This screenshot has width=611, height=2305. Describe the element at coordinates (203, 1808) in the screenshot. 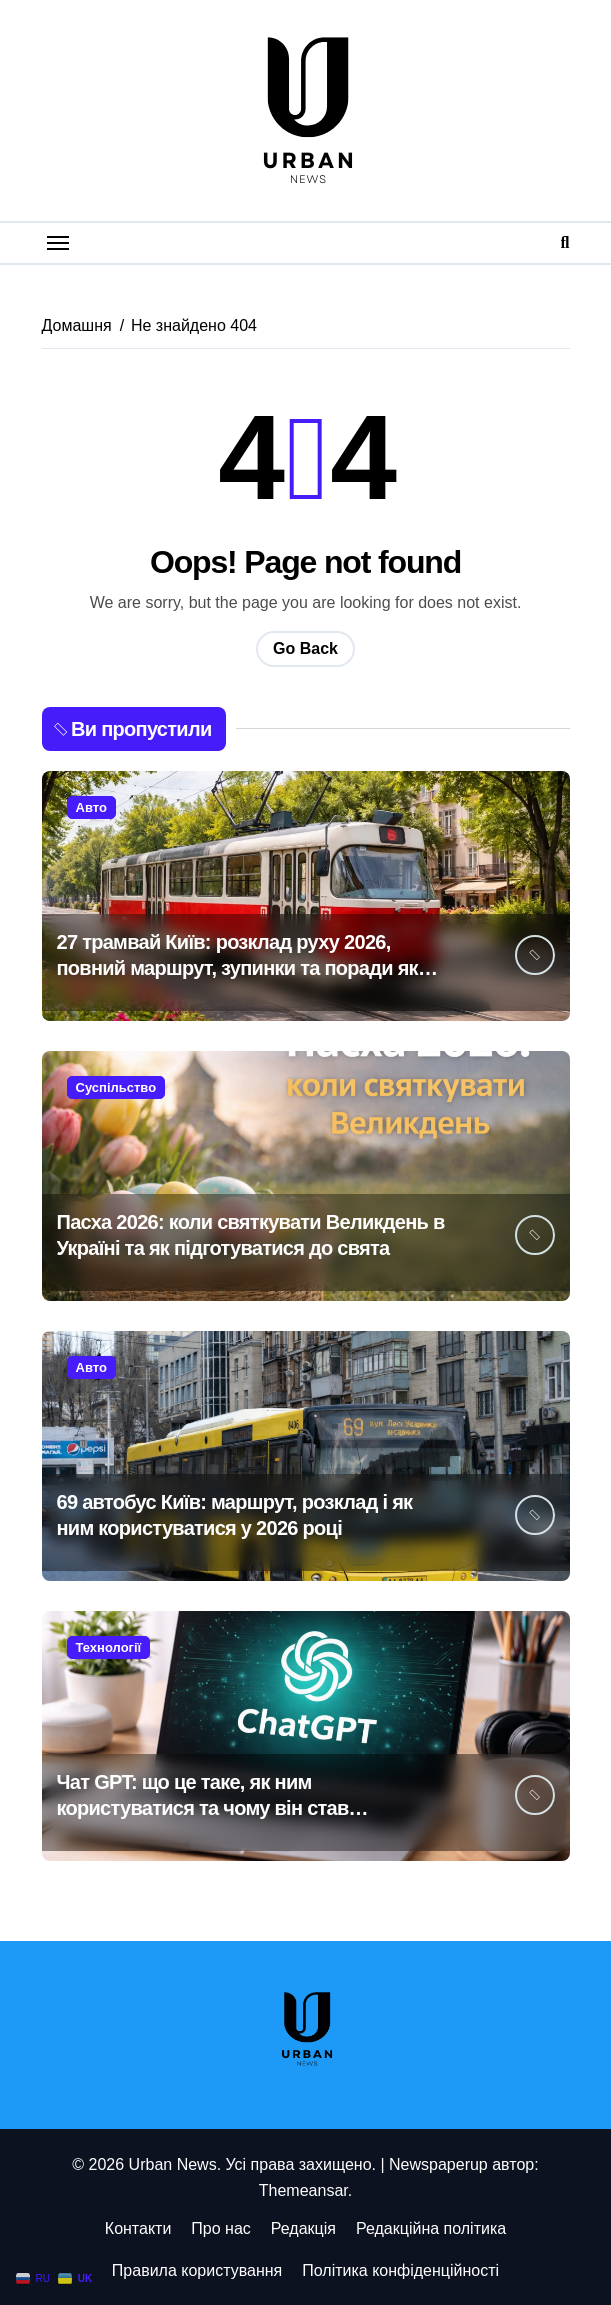

I see `Чат GPT: що це таке, як ним користуватися та чому він став незамінним у 2026 році` at that location.